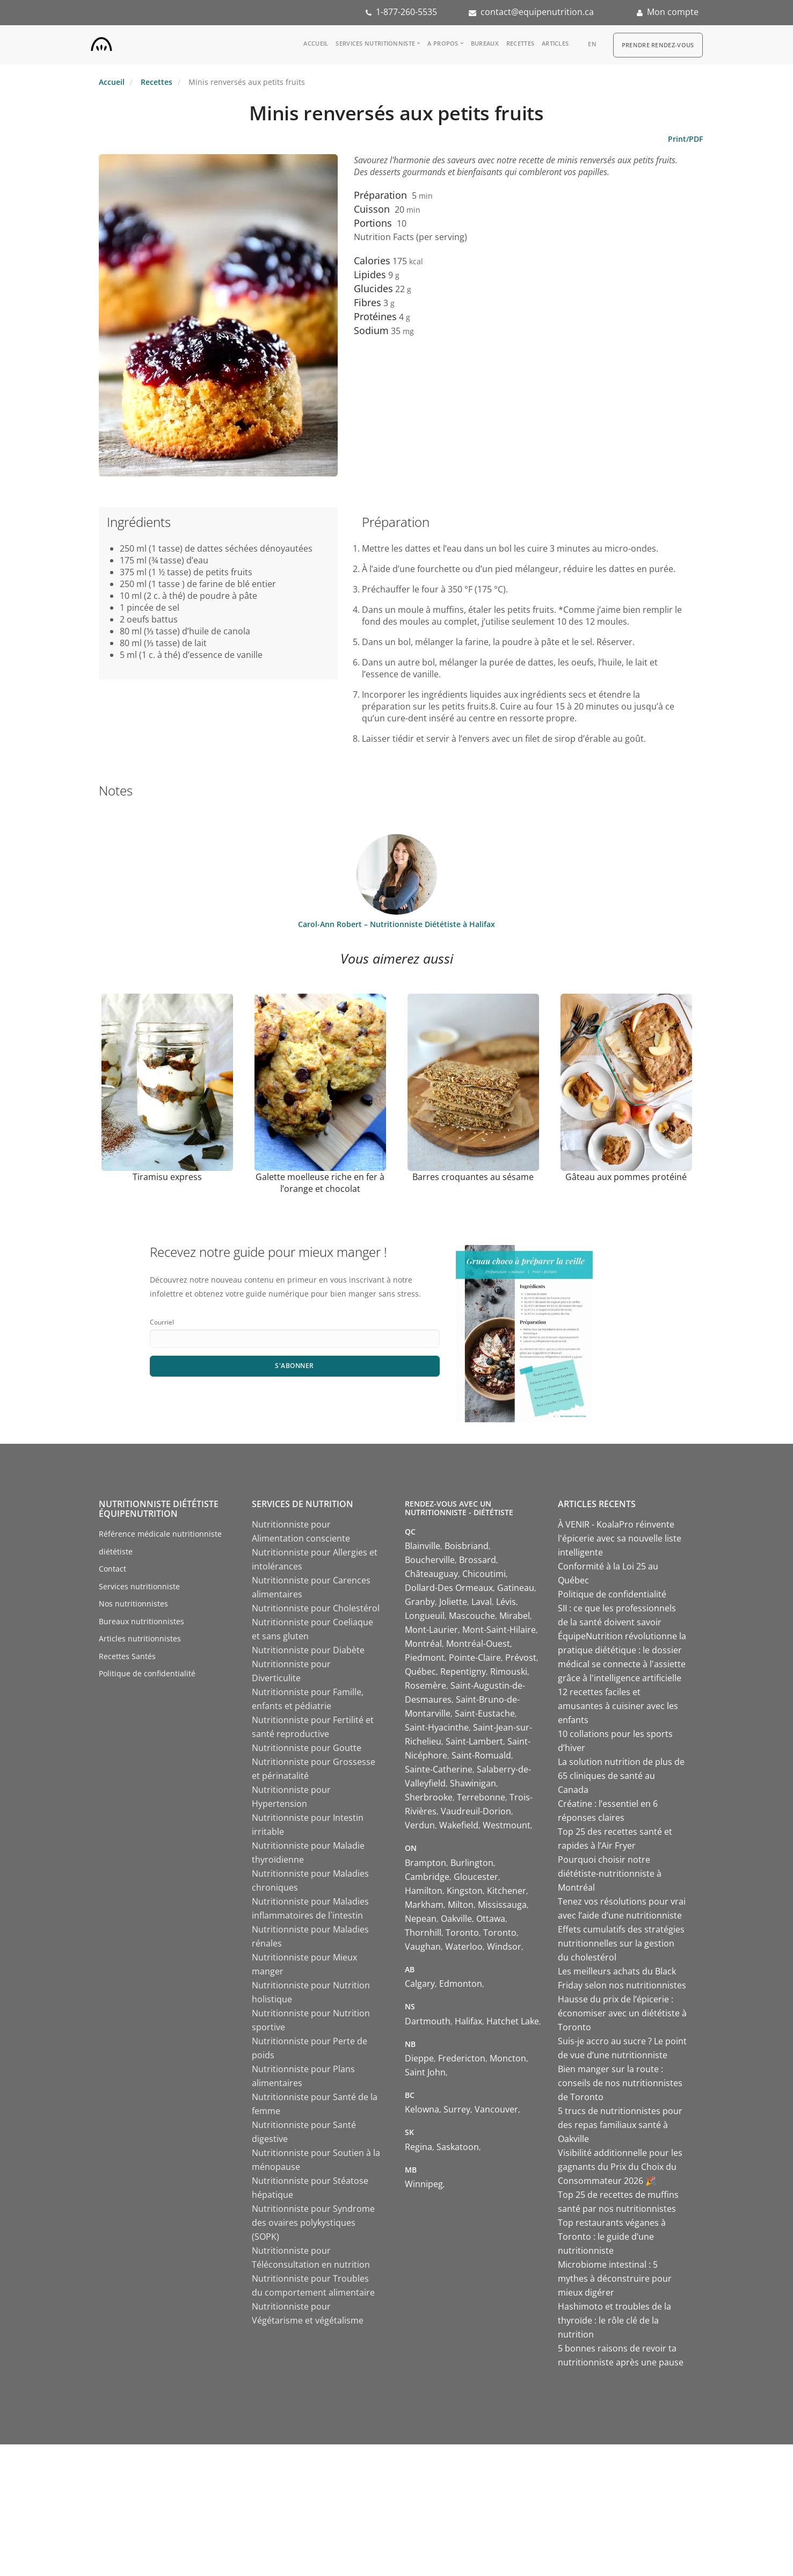  What do you see at coordinates (537, 12) in the screenshot?
I see `contact@equipenutrition.ca` at bounding box center [537, 12].